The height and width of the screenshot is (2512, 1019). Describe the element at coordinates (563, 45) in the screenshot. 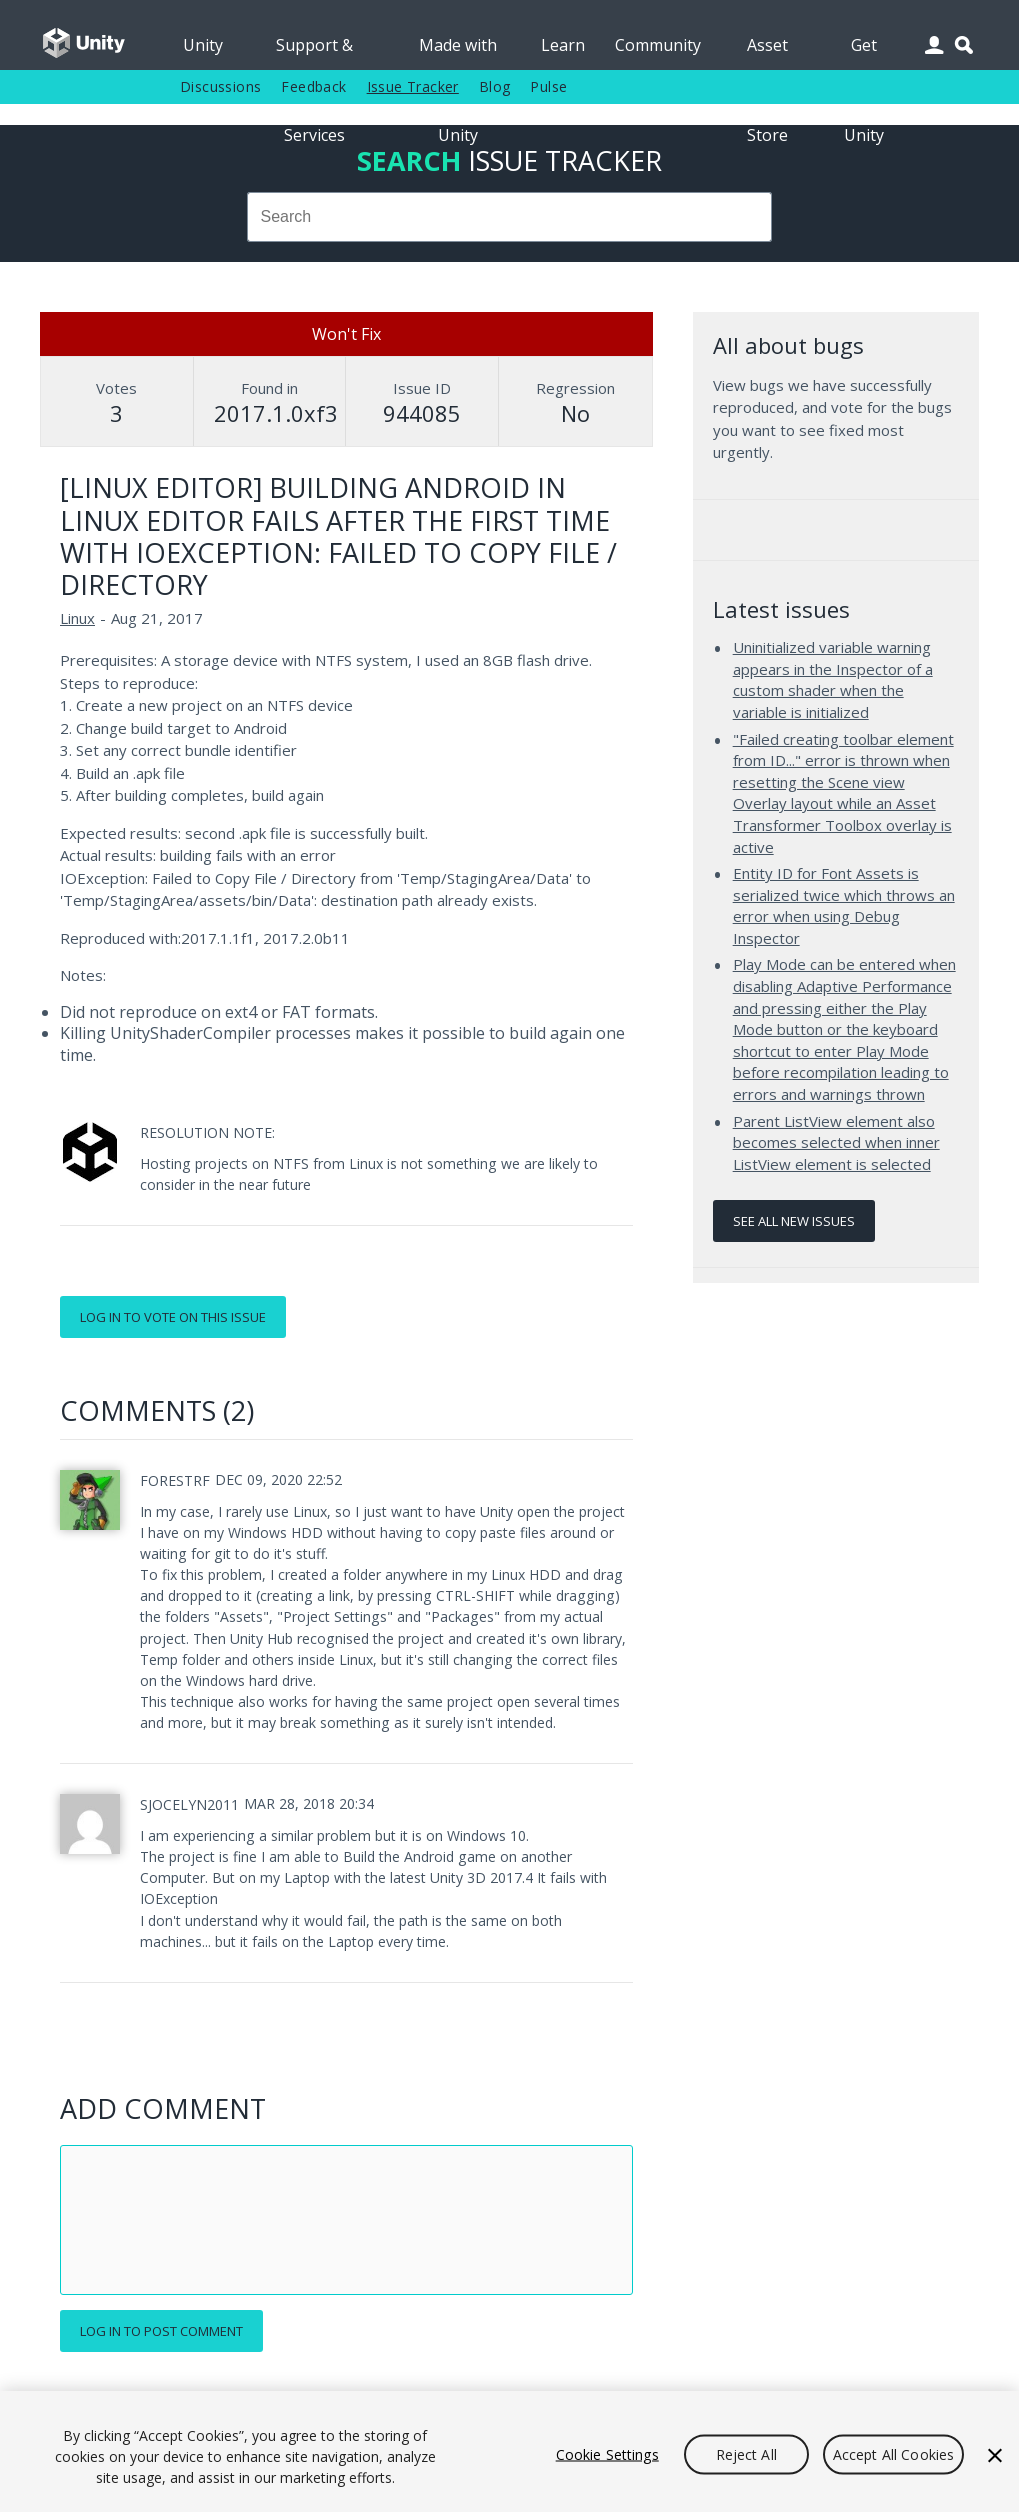

I see `Learn` at that location.